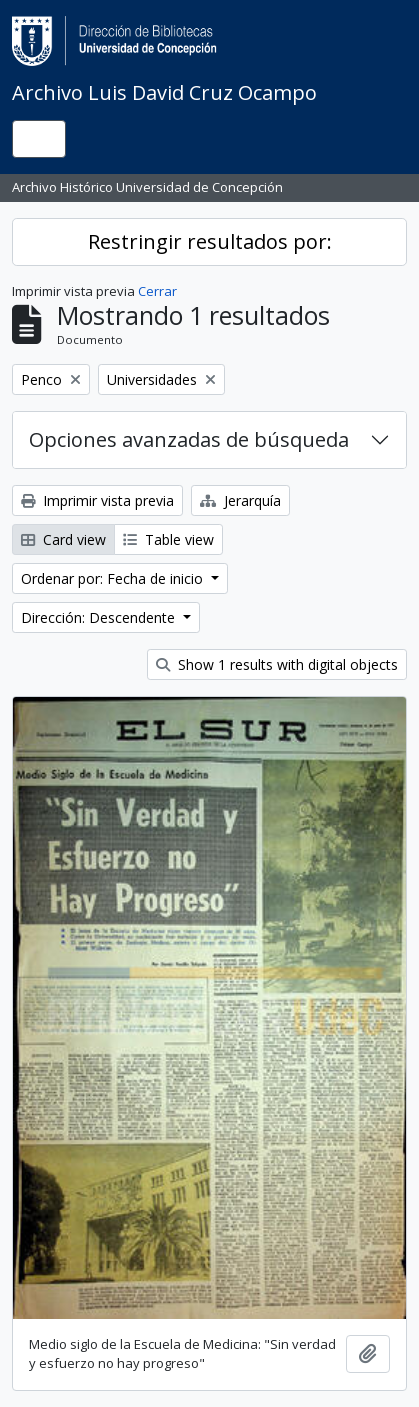 This screenshot has width=419, height=1407. Describe the element at coordinates (157, 291) in the screenshot. I see `Cerrar` at that location.